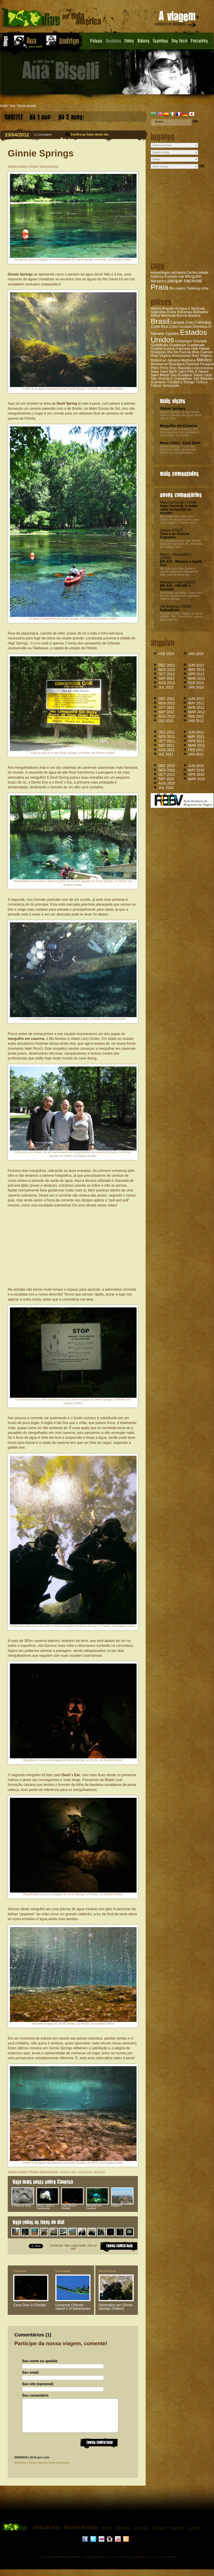 The width and height of the screenshot is (214, 2576). Describe the element at coordinates (26, 105) in the screenshot. I see `Ginnie springs` at that location.